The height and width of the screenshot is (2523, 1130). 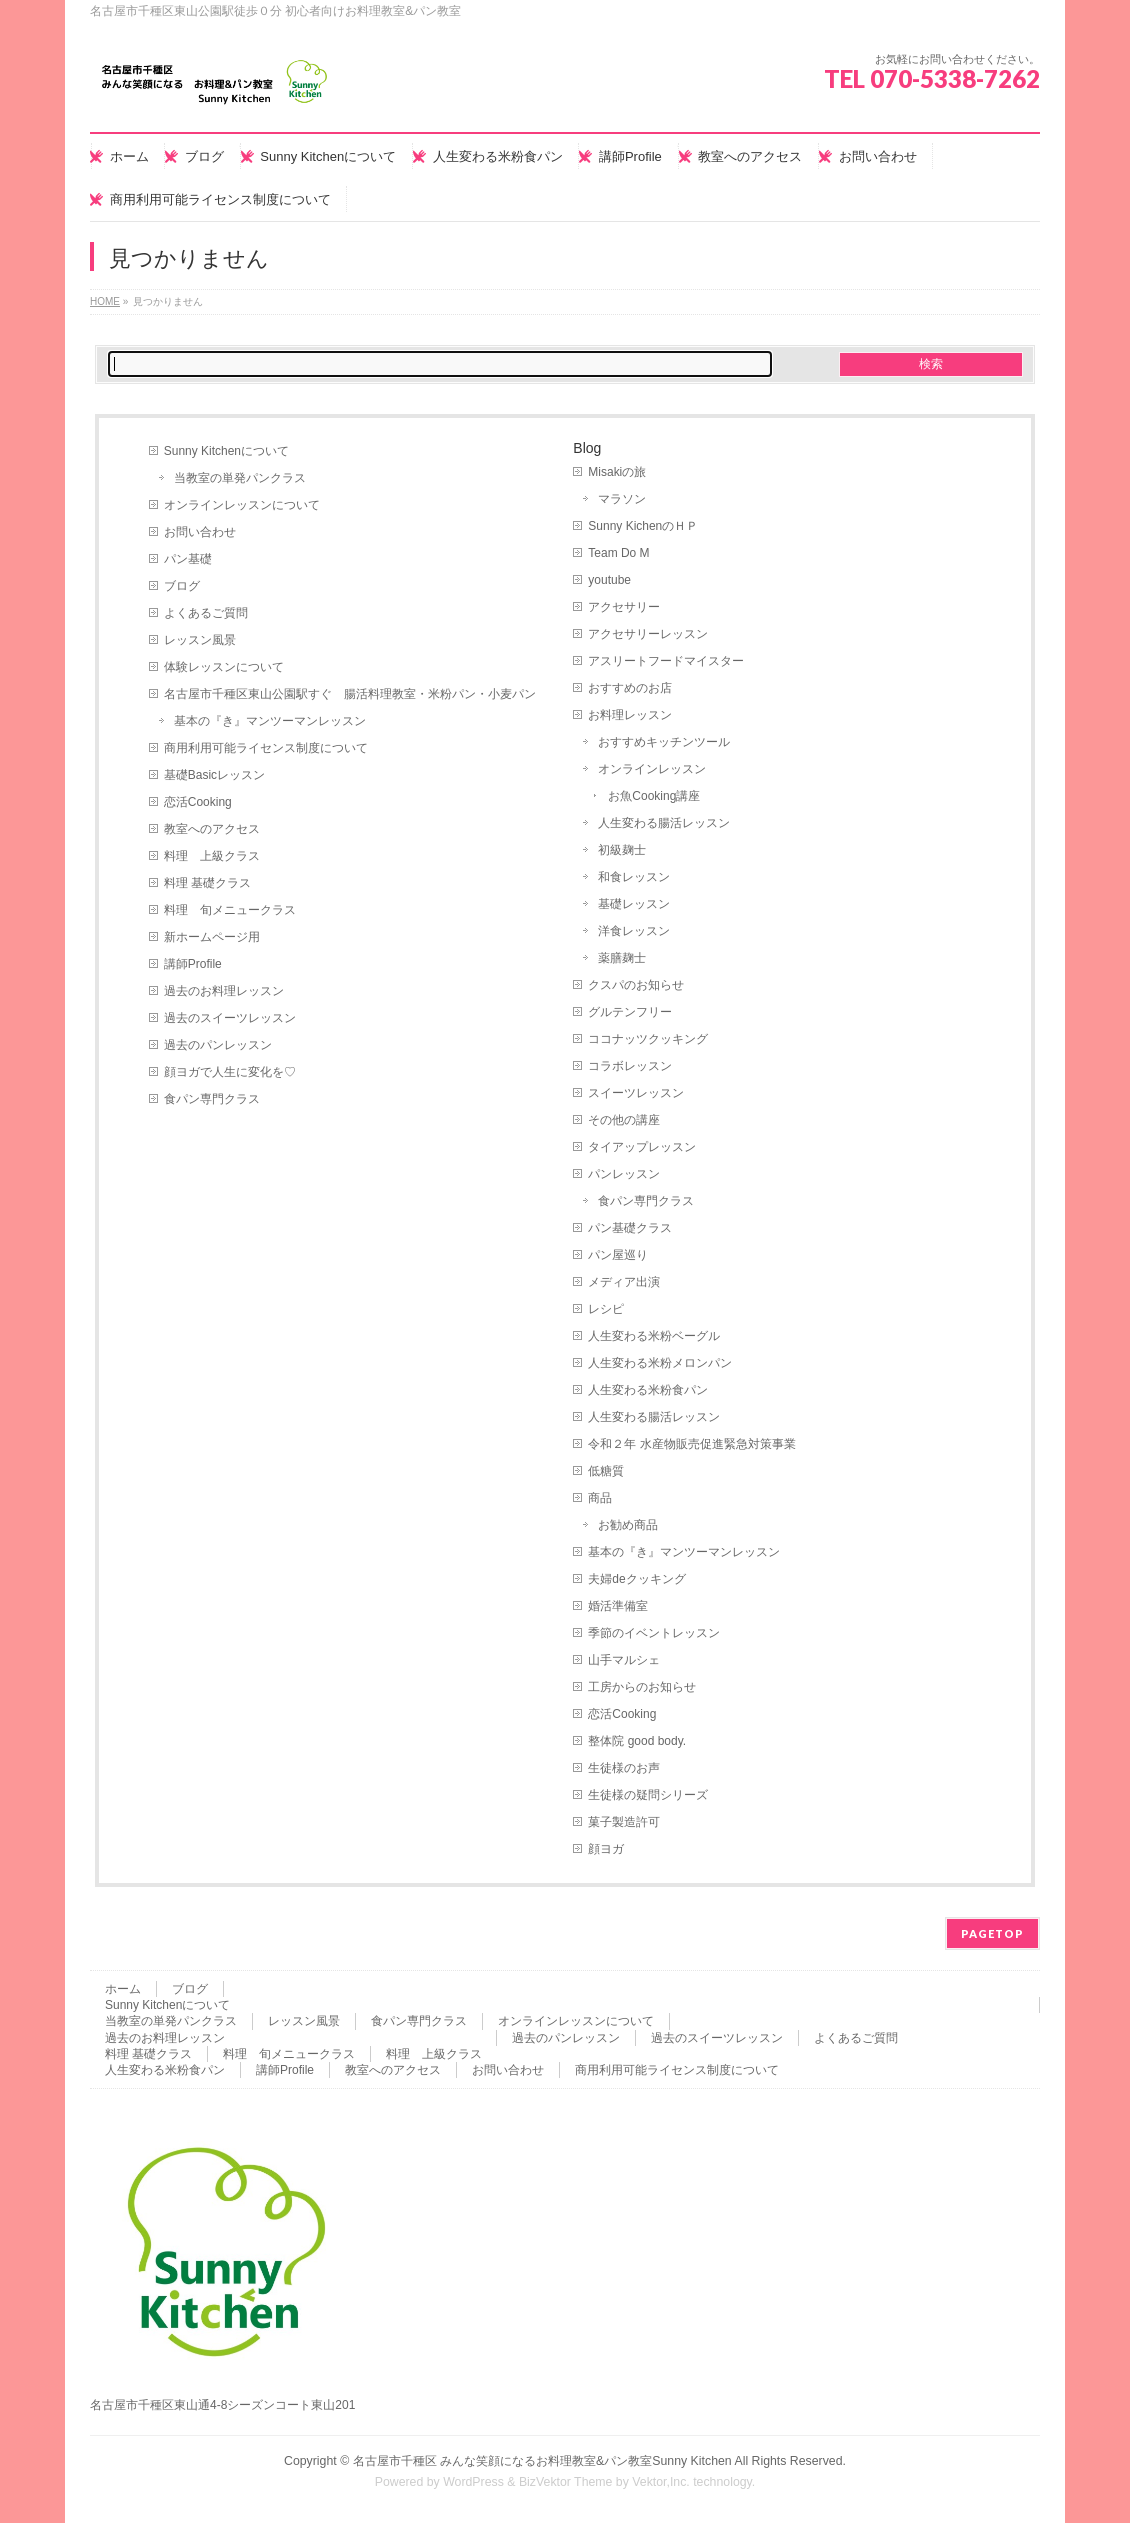 What do you see at coordinates (648, 1795) in the screenshot?
I see `生徒様の疑問シリーズ` at bounding box center [648, 1795].